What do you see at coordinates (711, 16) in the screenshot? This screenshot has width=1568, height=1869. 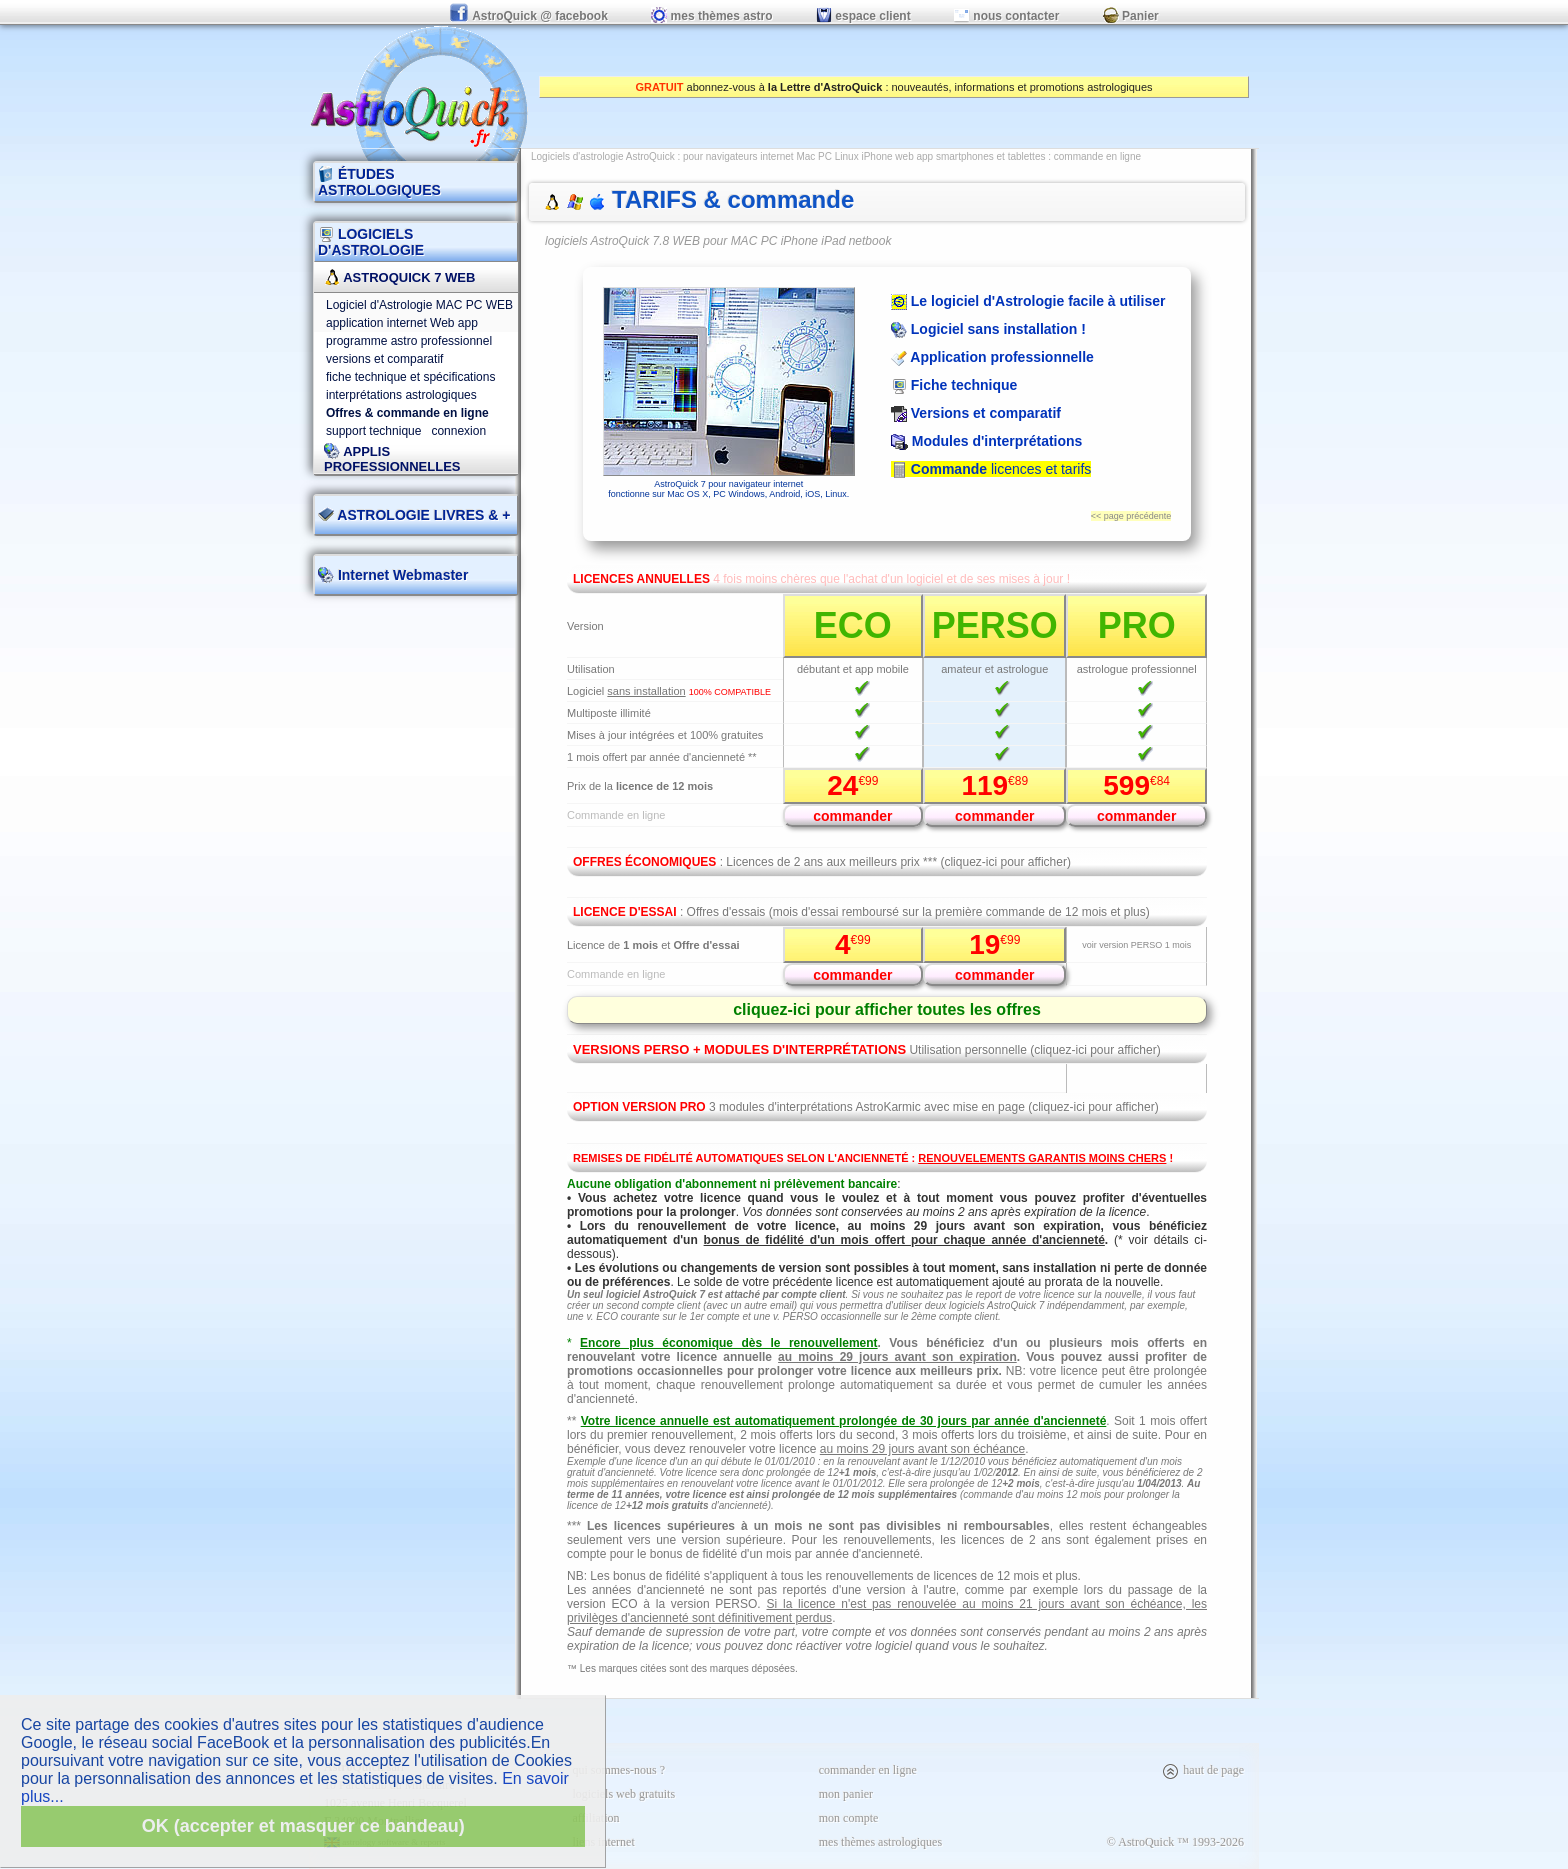 I see `mes thèmes astro` at bounding box center [711, 16].